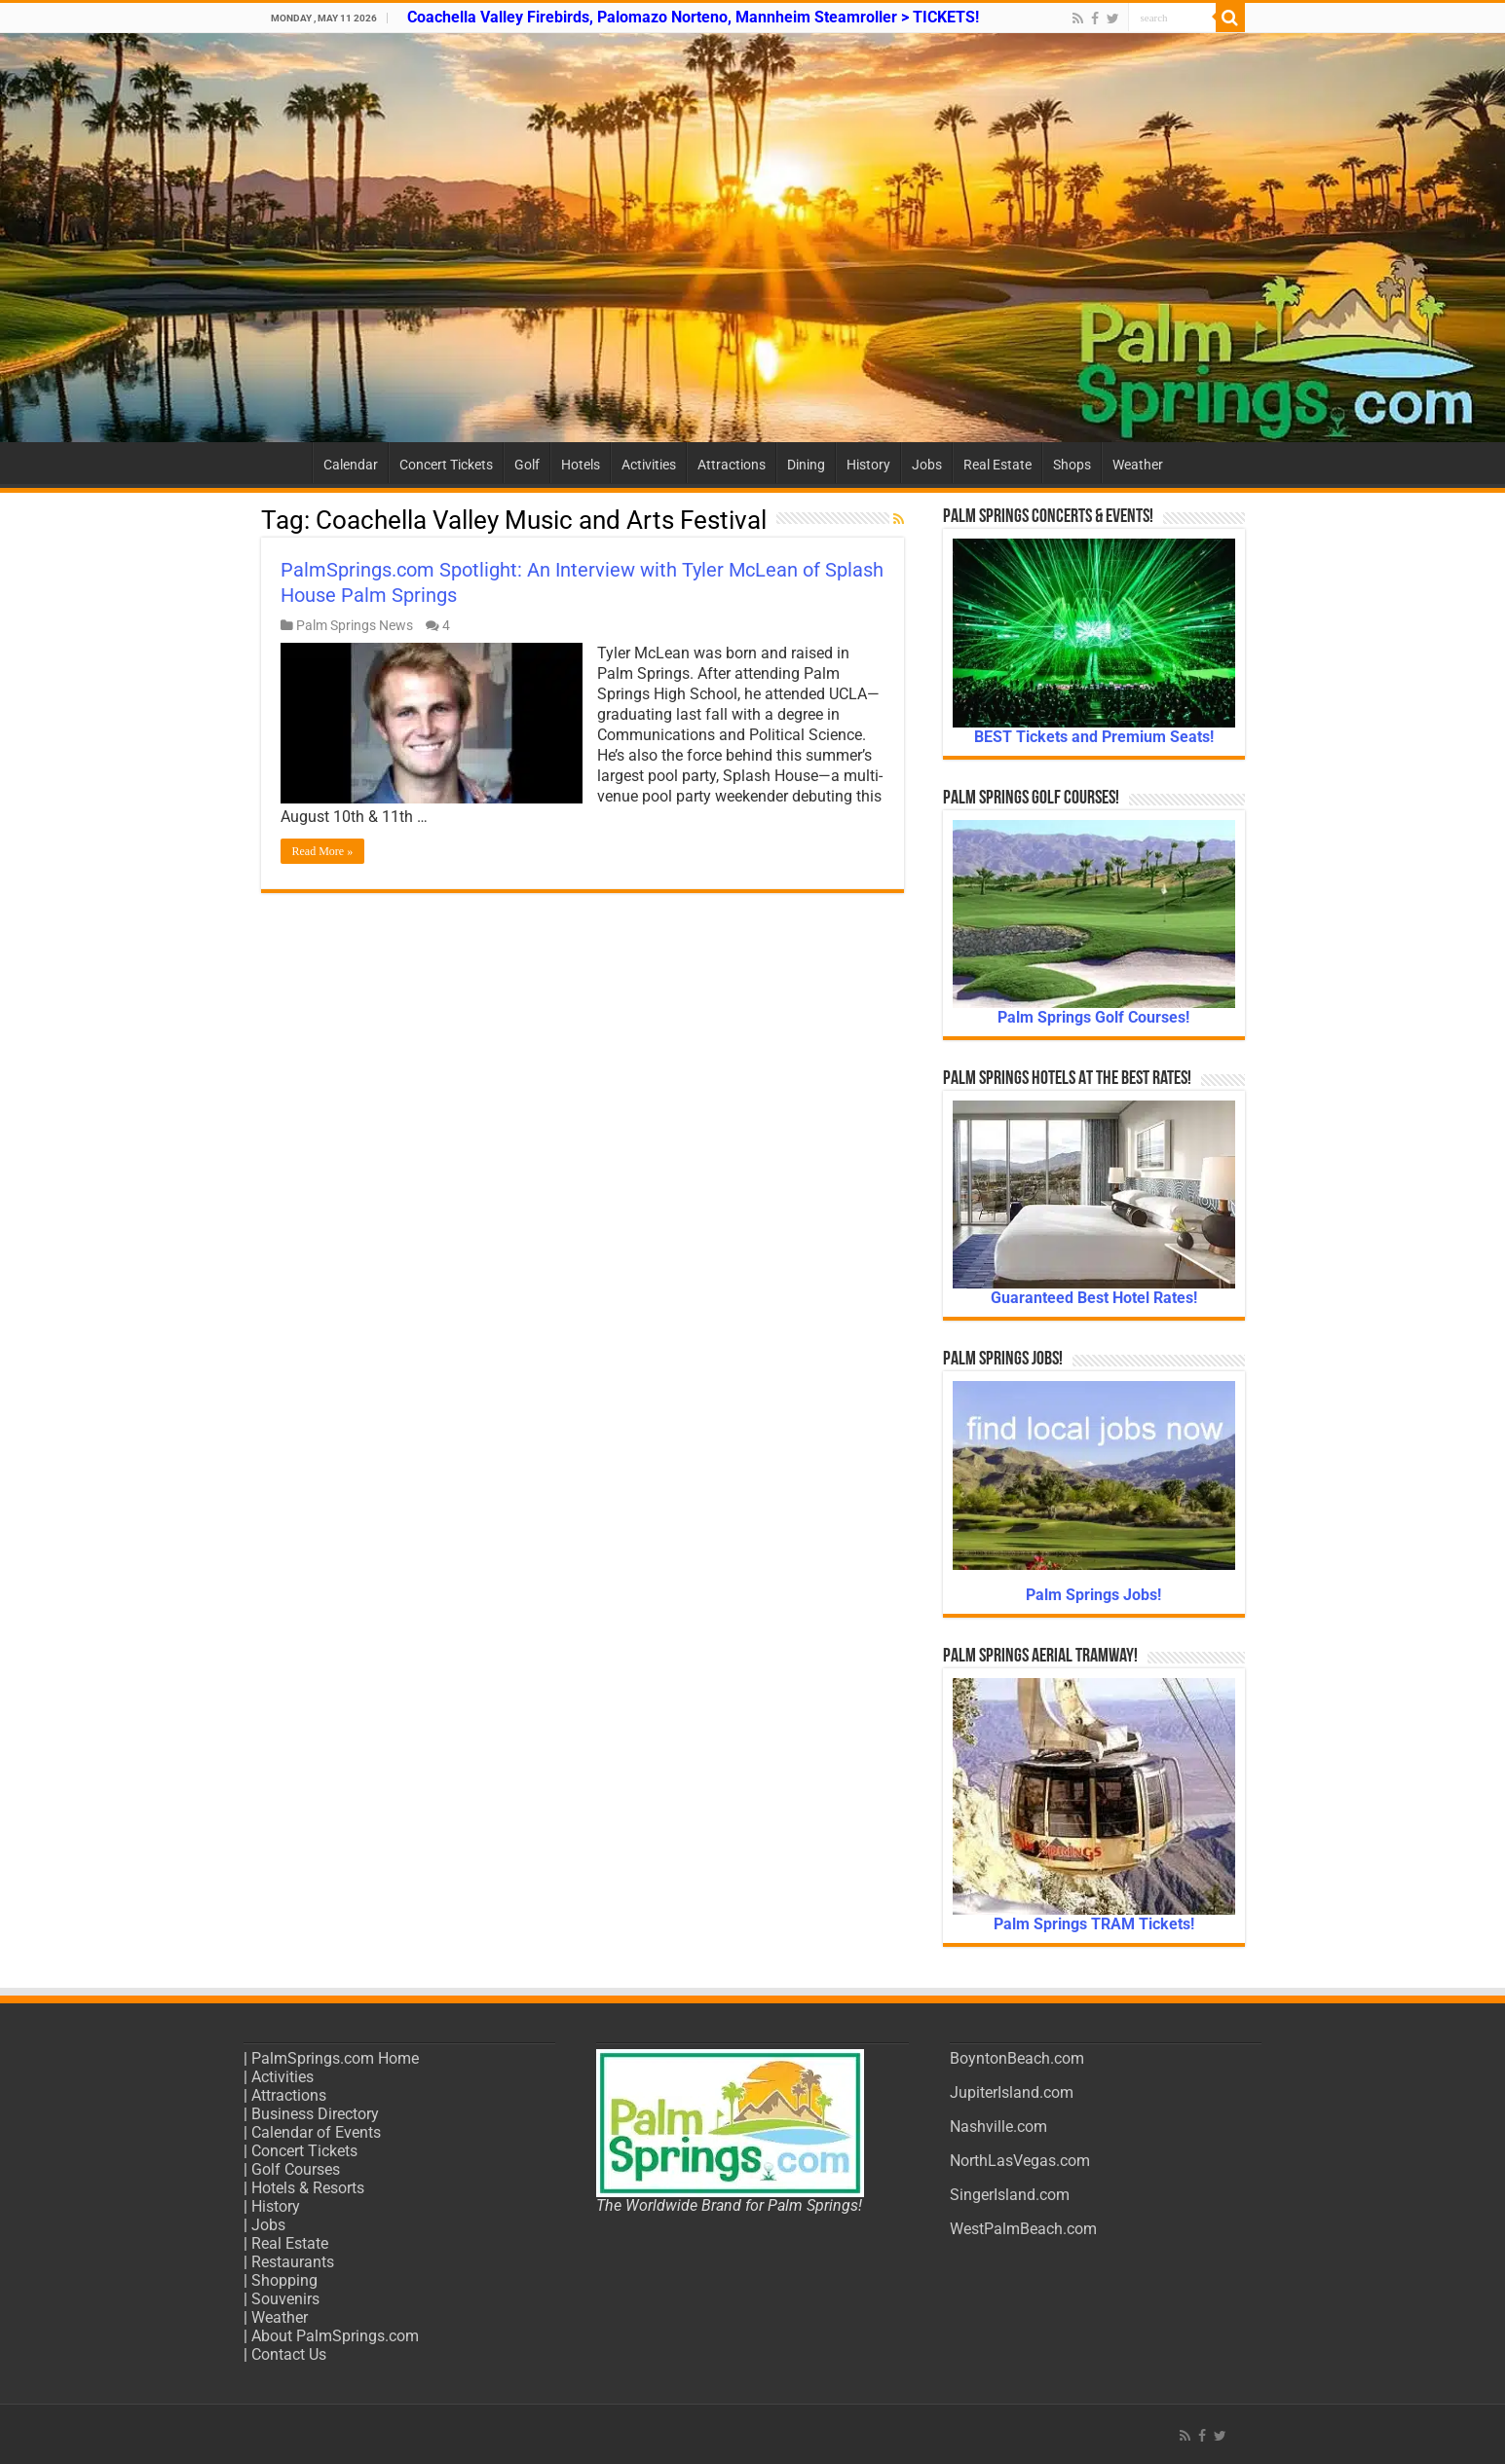  Describe the element at coordinates (307, 2188) in the screenshot. I see `Hotels & Resorts` at that location.